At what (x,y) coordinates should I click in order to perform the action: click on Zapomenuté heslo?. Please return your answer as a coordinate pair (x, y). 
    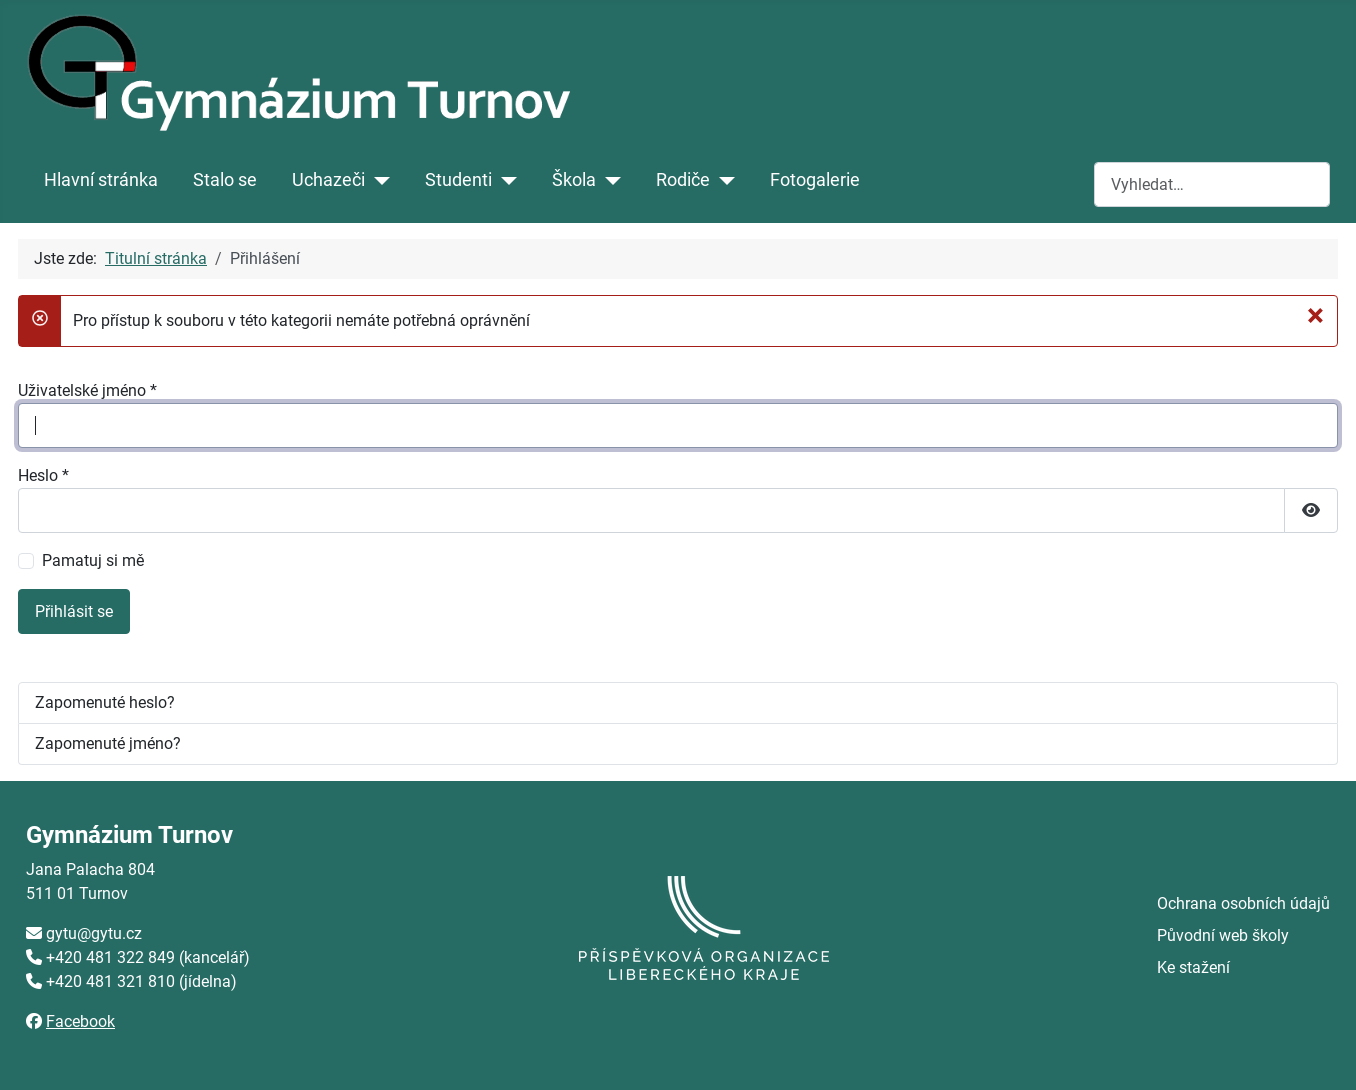
    Looking at the image, I should click on (105, 702).